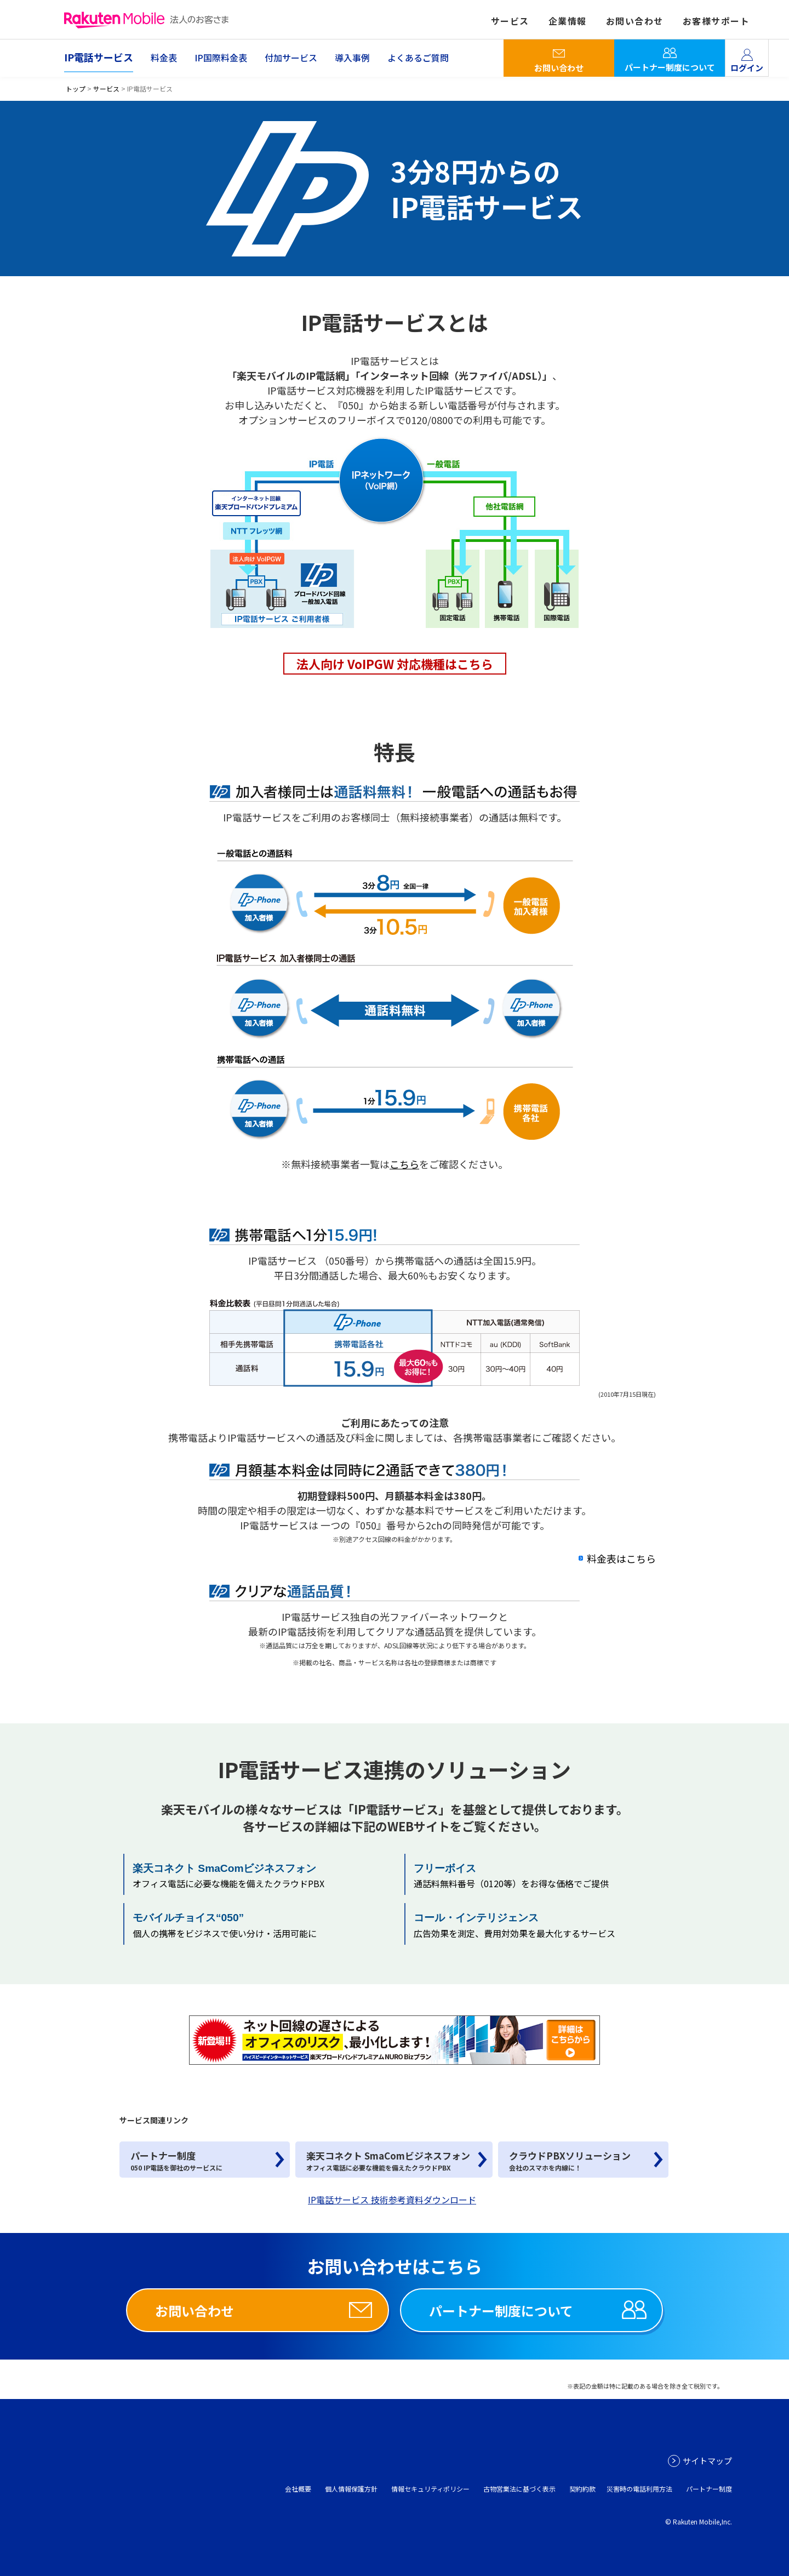  Describe the element at coordinates (291, 57) in the screenshot. I see `付加サービス` at that location.